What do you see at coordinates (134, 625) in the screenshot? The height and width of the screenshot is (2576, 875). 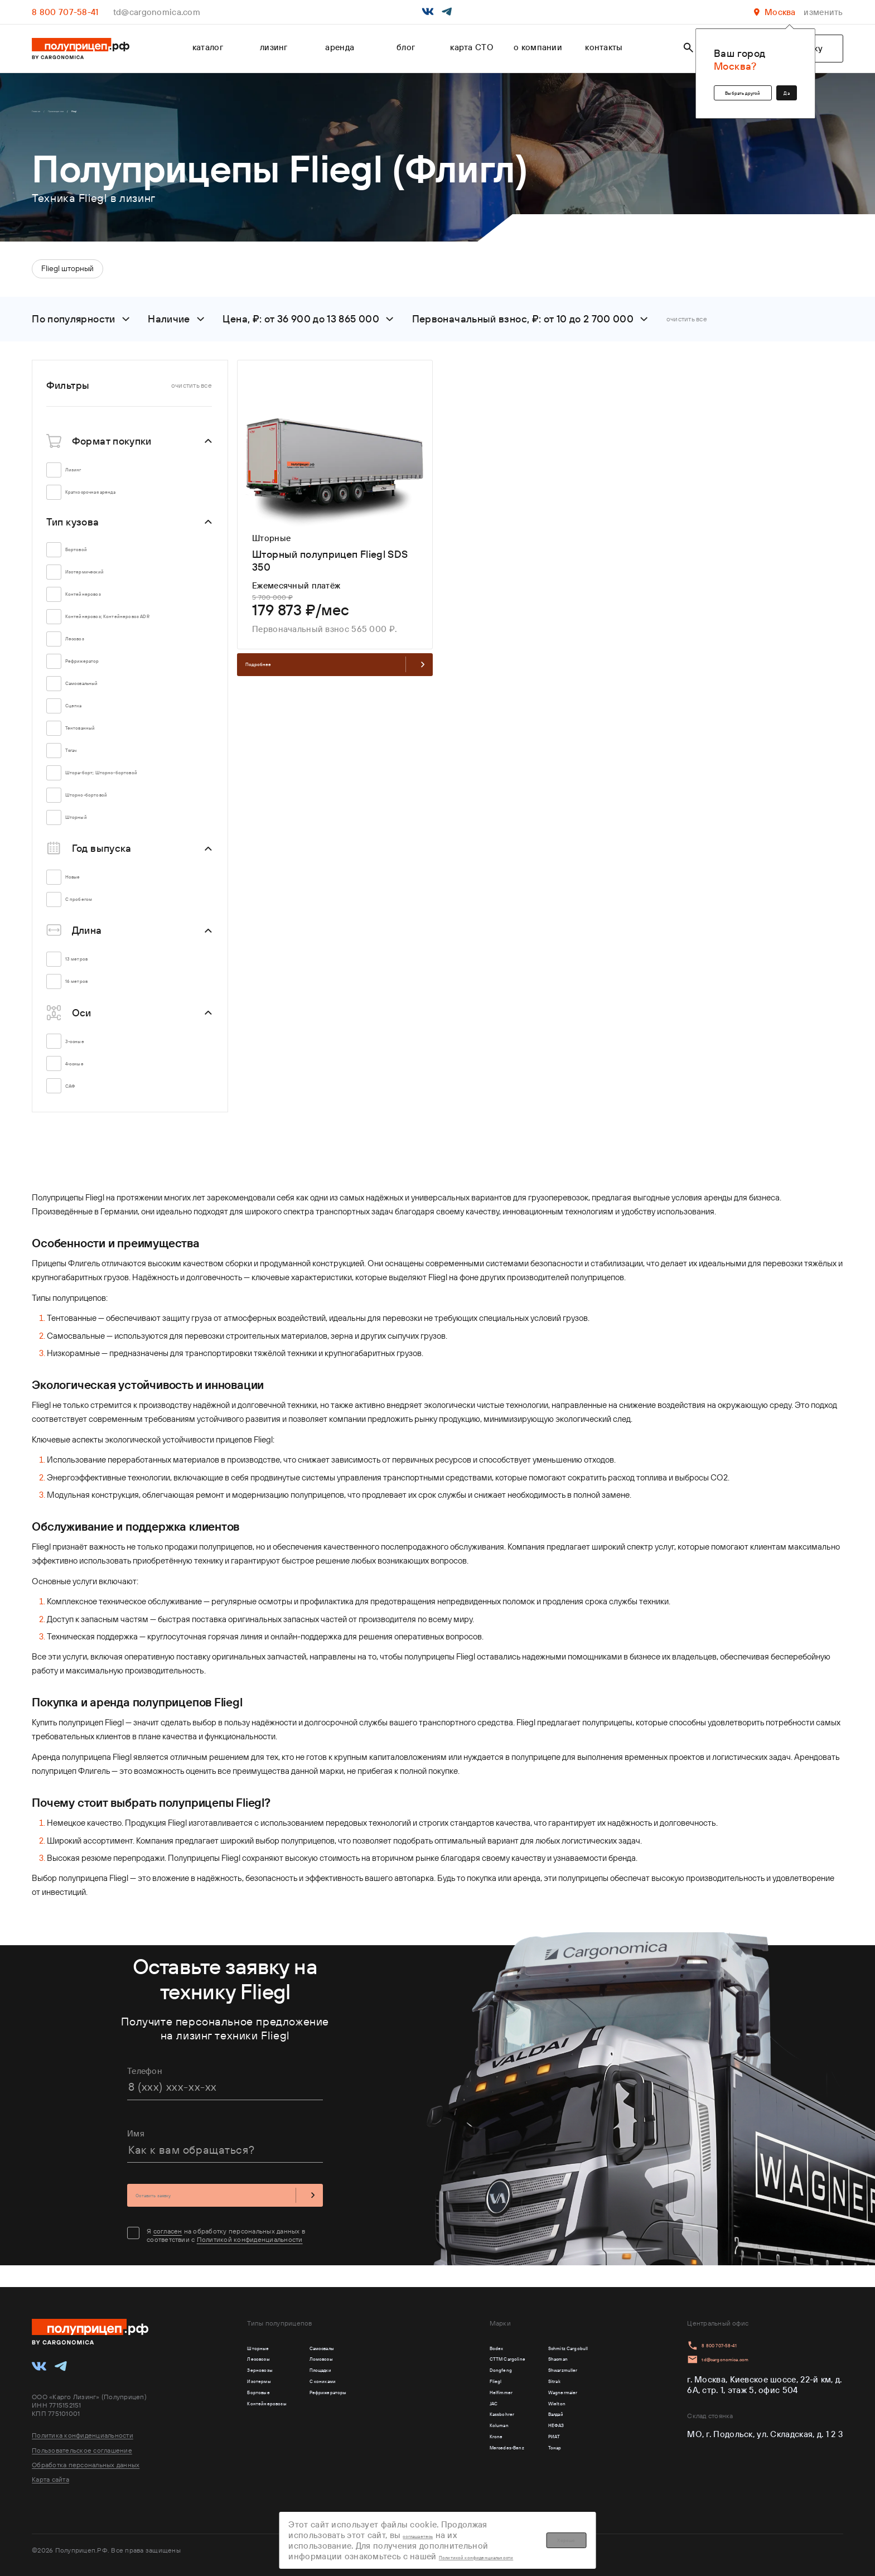 I see `Контейнеровоз; Контейнеровоз ADR` at bounding box center [134, 625].